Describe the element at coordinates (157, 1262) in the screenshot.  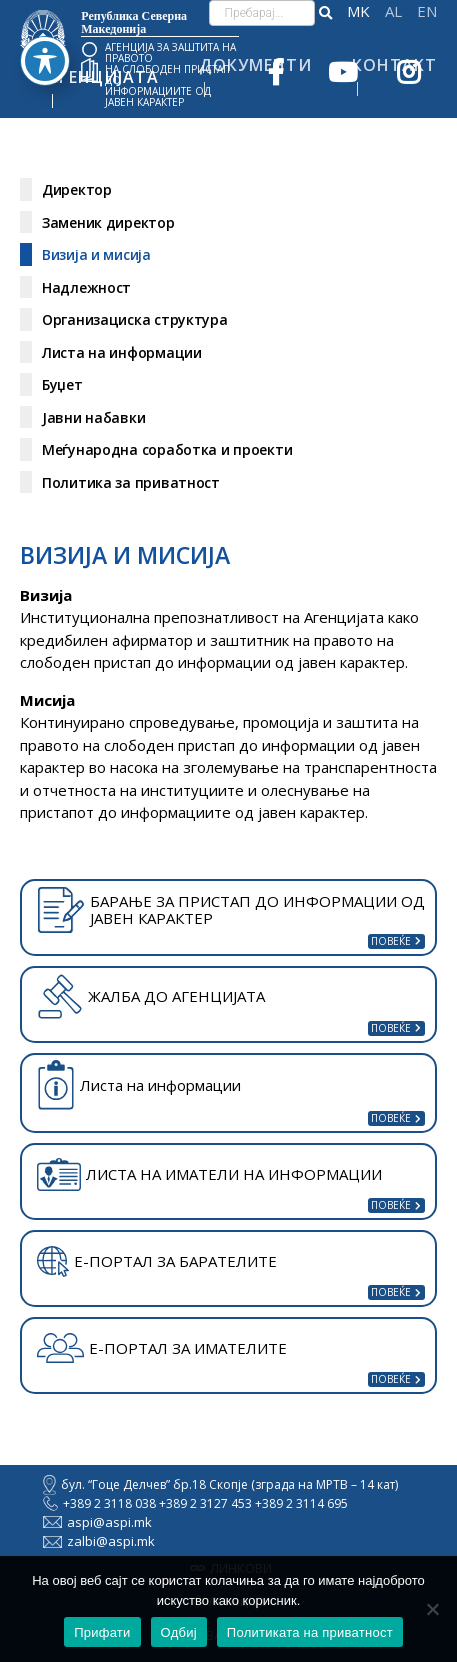
I see `Е-ПОРТАЛ ЗА БАРАТЕЛИТЕ` at that location.